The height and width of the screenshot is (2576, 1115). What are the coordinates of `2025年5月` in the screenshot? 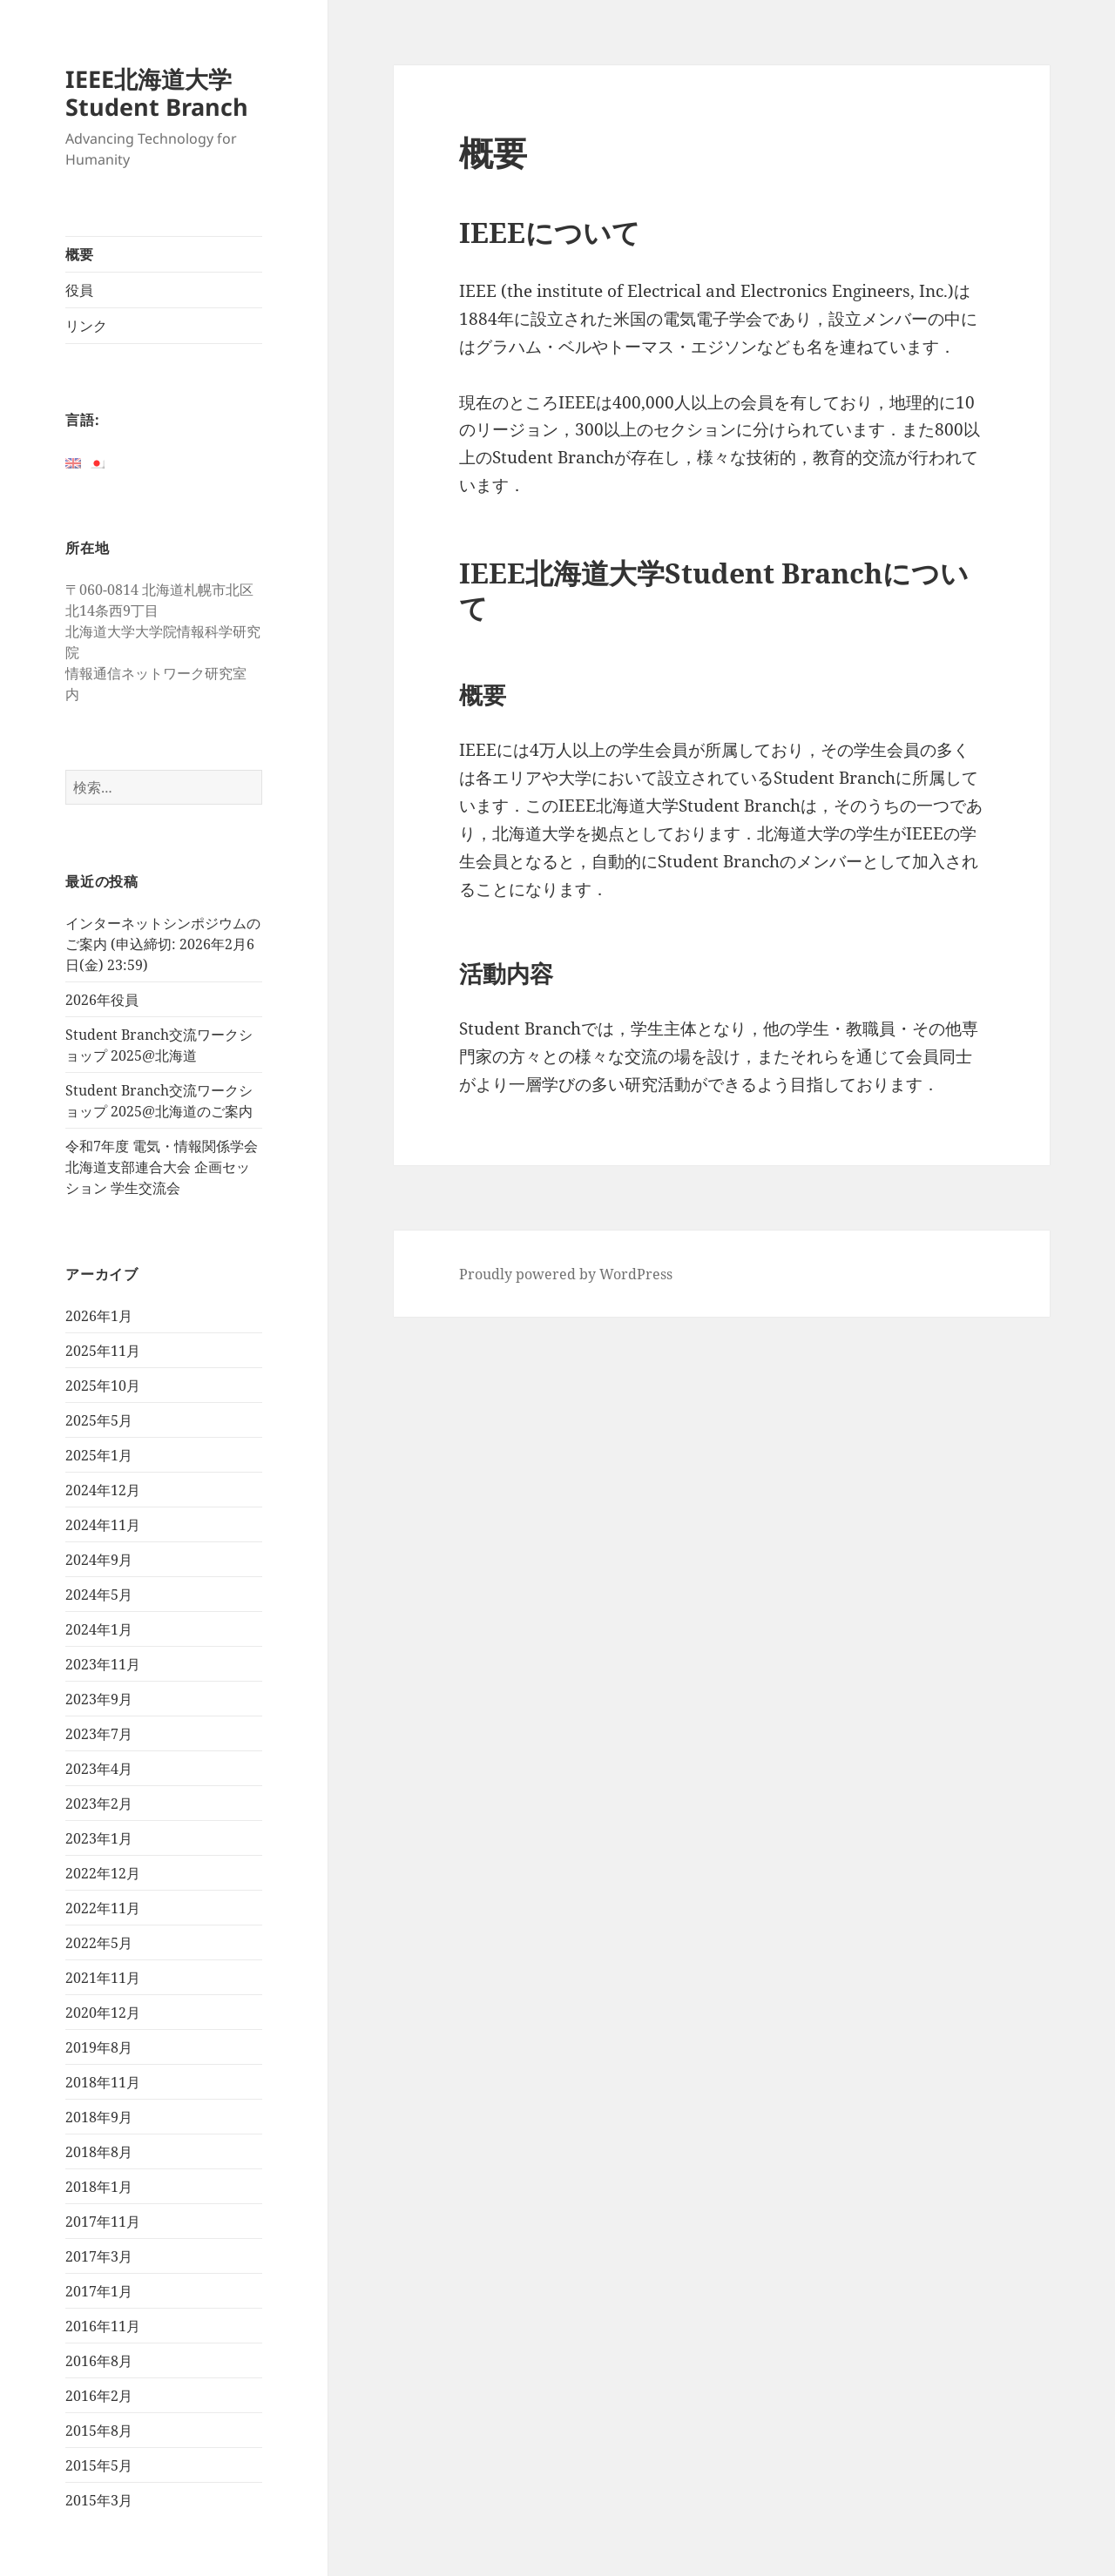 It's located at (98, 1420).